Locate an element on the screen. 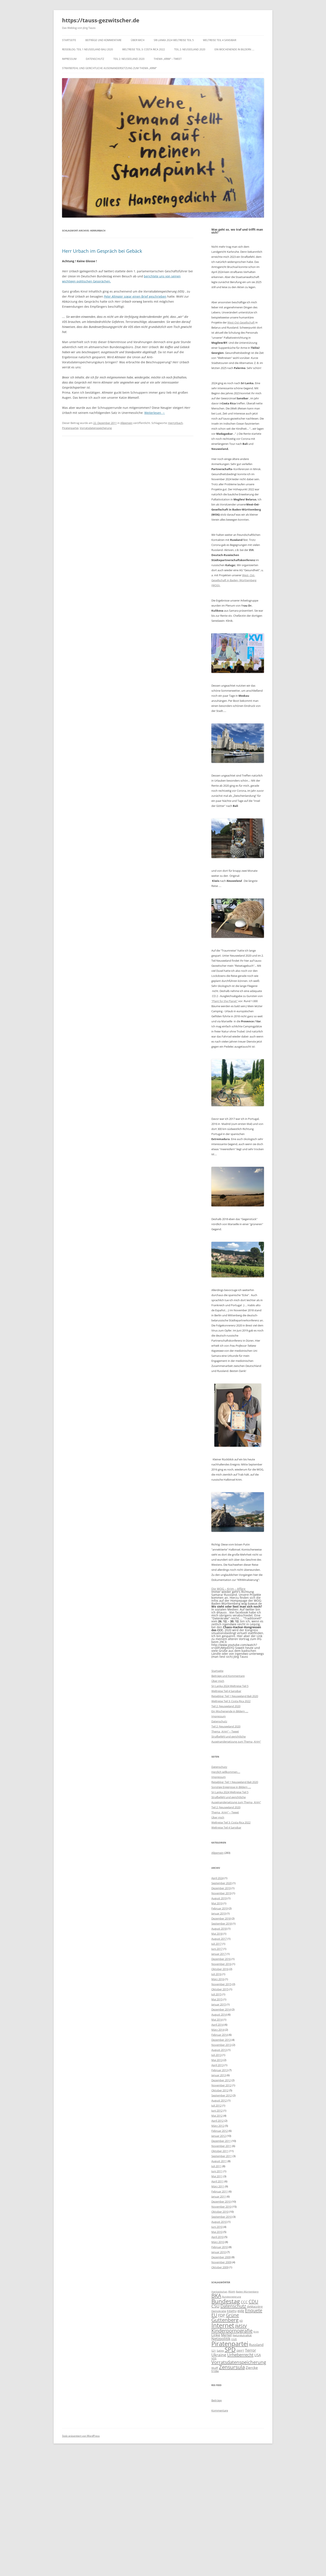  Die WOG – Krim – Affäre is located at coordinates (228, 1589).